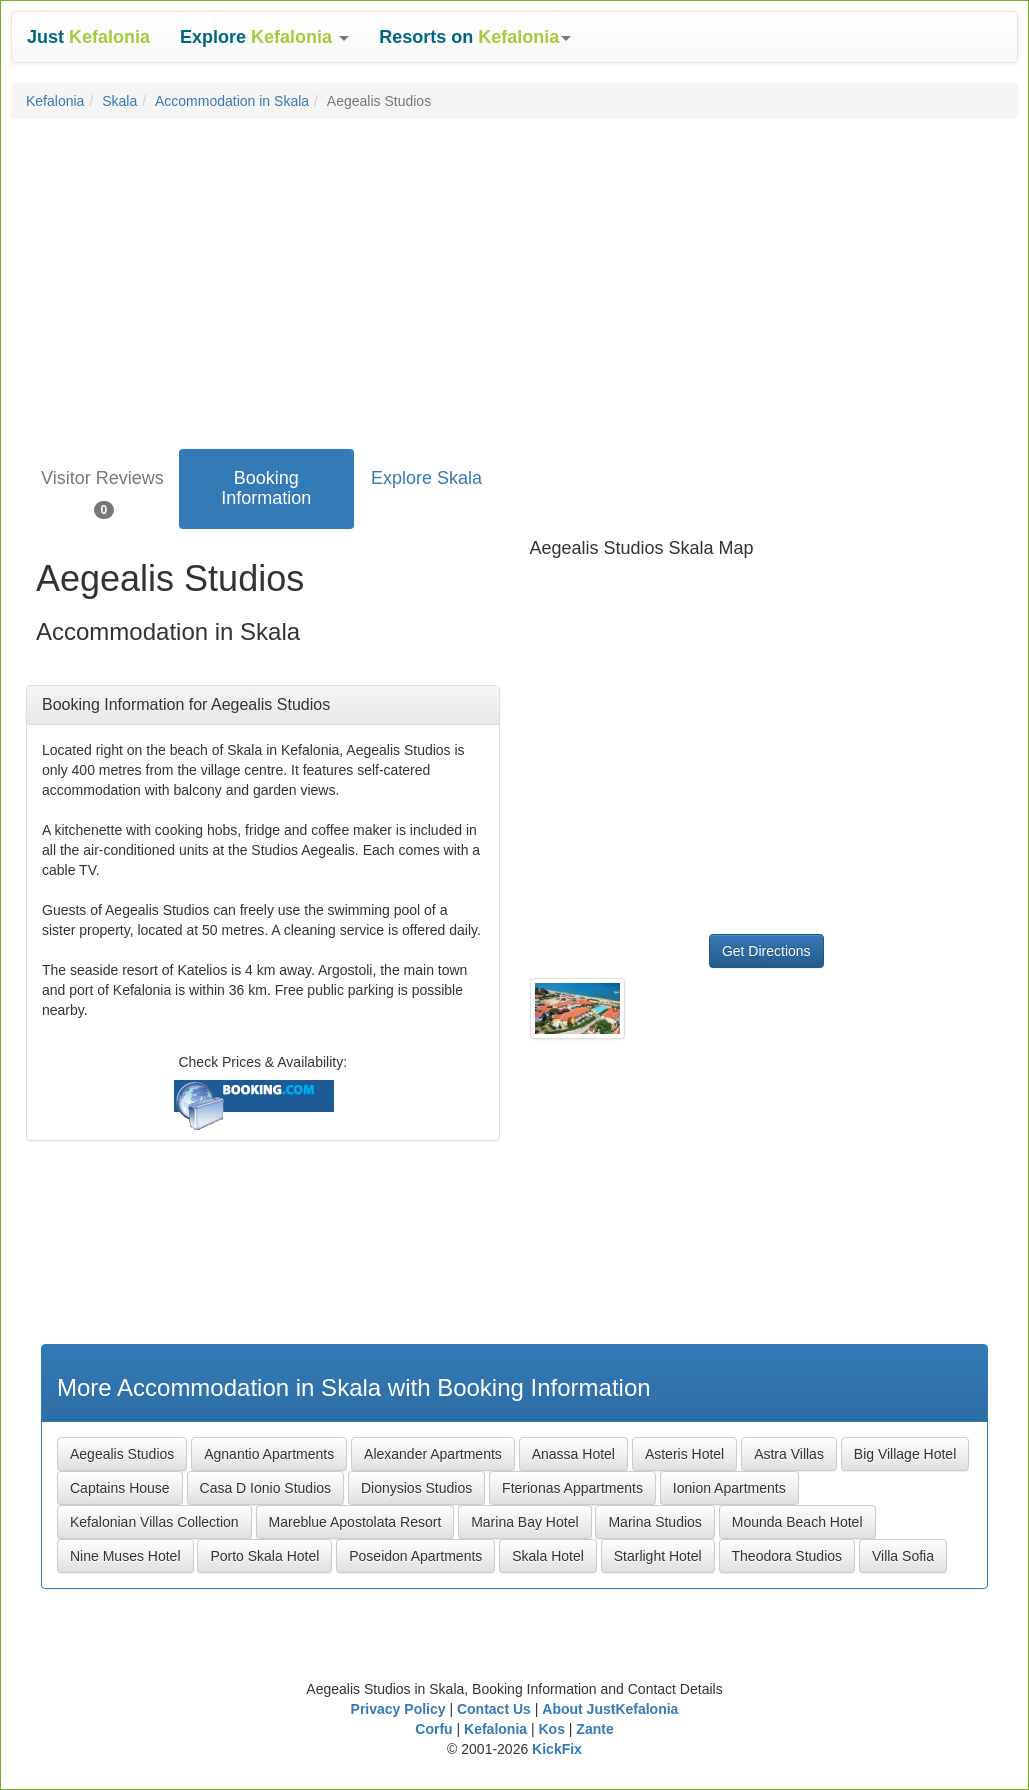  What do you see at coordinates (122, 1454) in the screenshot?
I see `Aegealis Studios` at bounding box center [122, 1454].